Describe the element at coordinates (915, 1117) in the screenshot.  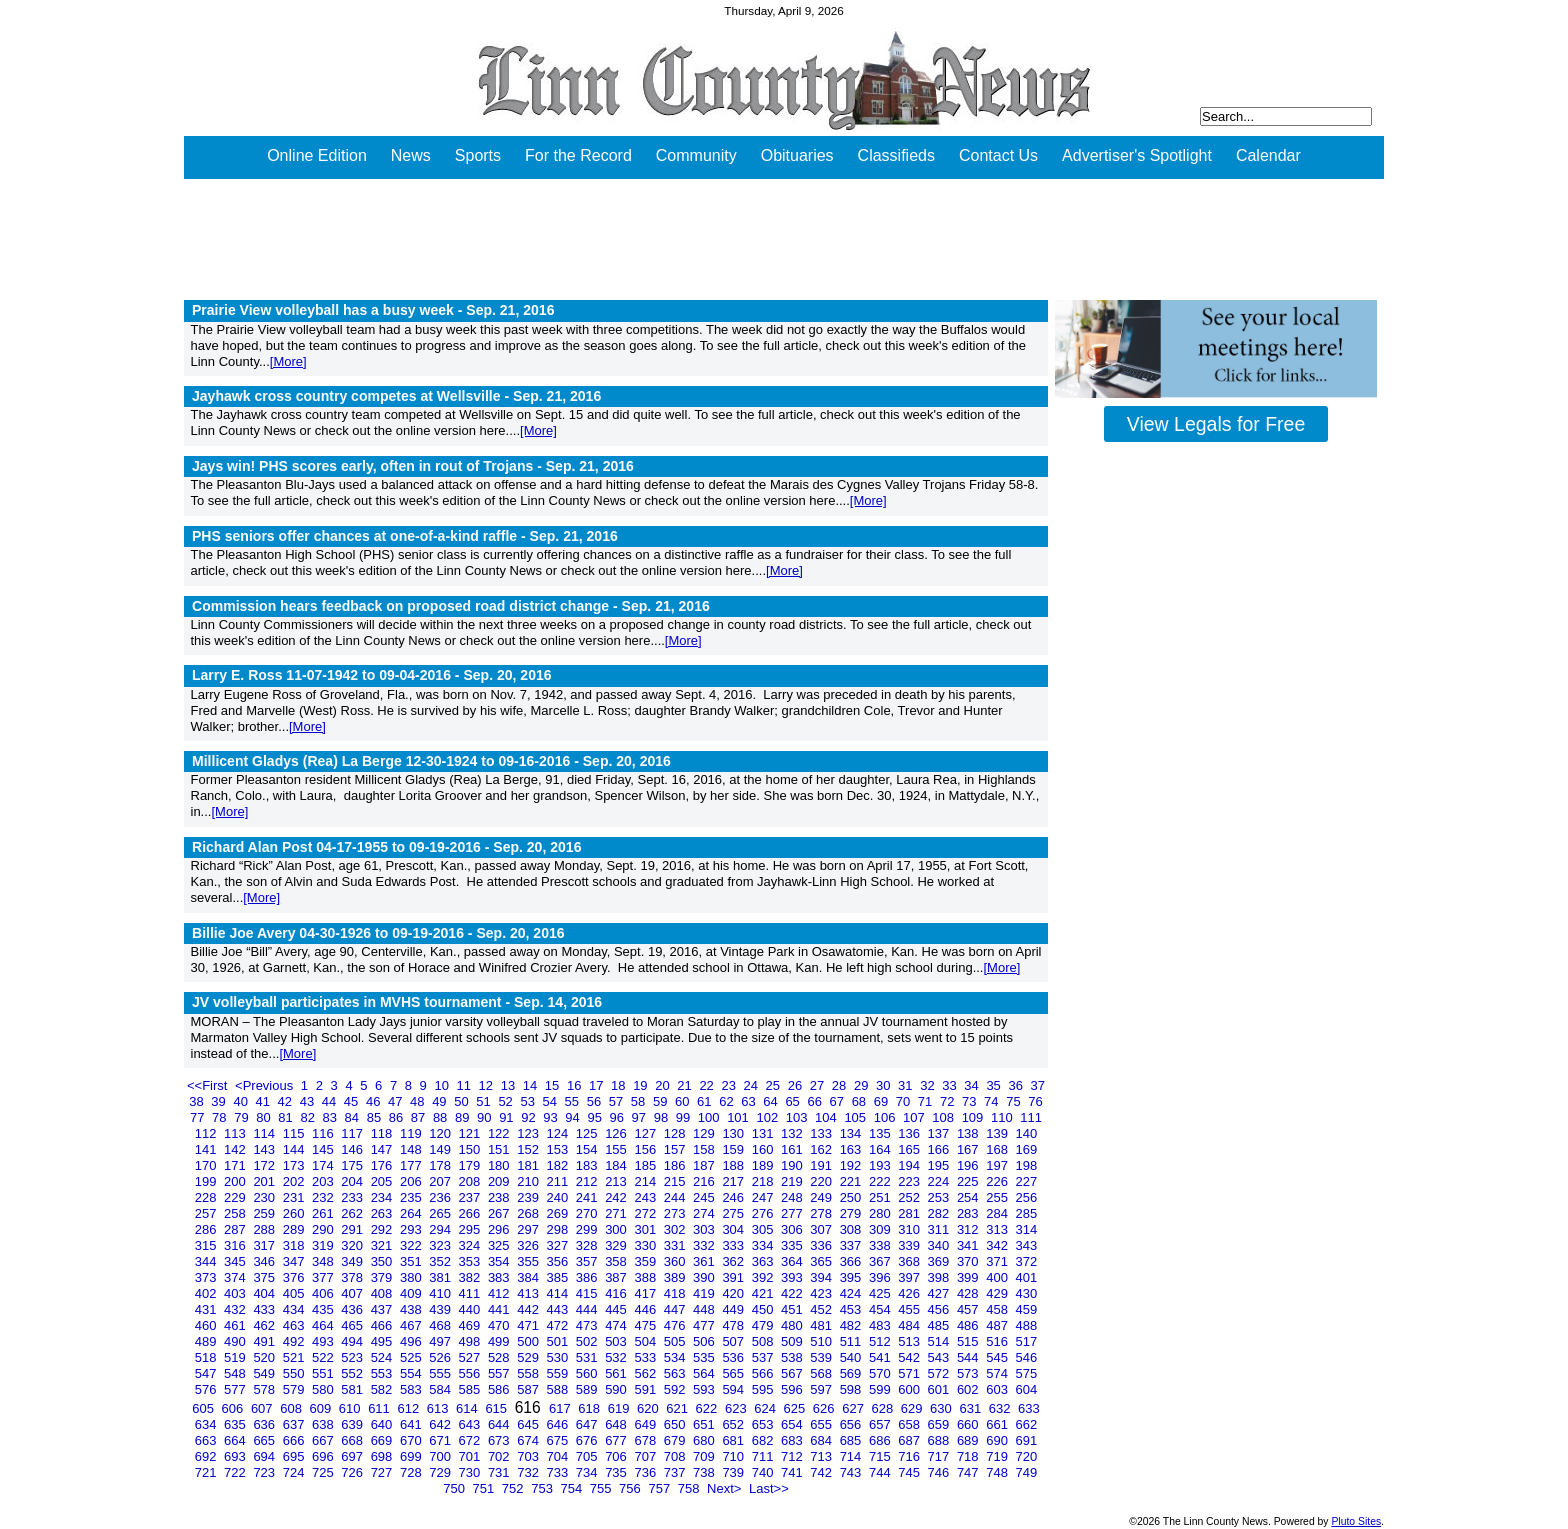
I see `107` at that location.